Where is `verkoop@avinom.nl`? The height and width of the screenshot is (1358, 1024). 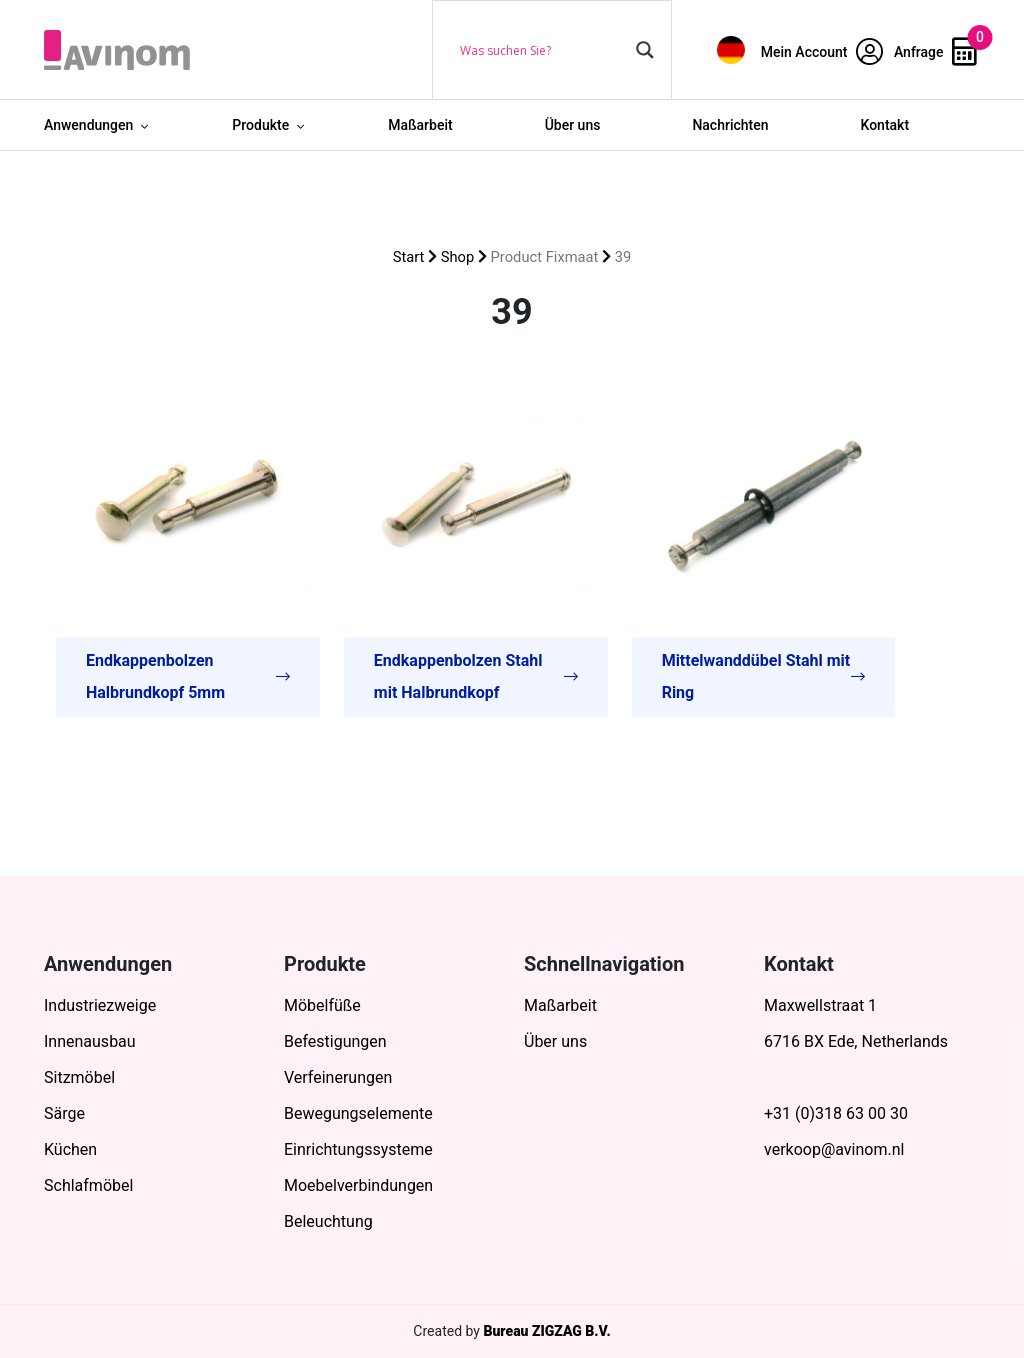 verkoop@avinom.nl is located at coordinates (834, 1149).